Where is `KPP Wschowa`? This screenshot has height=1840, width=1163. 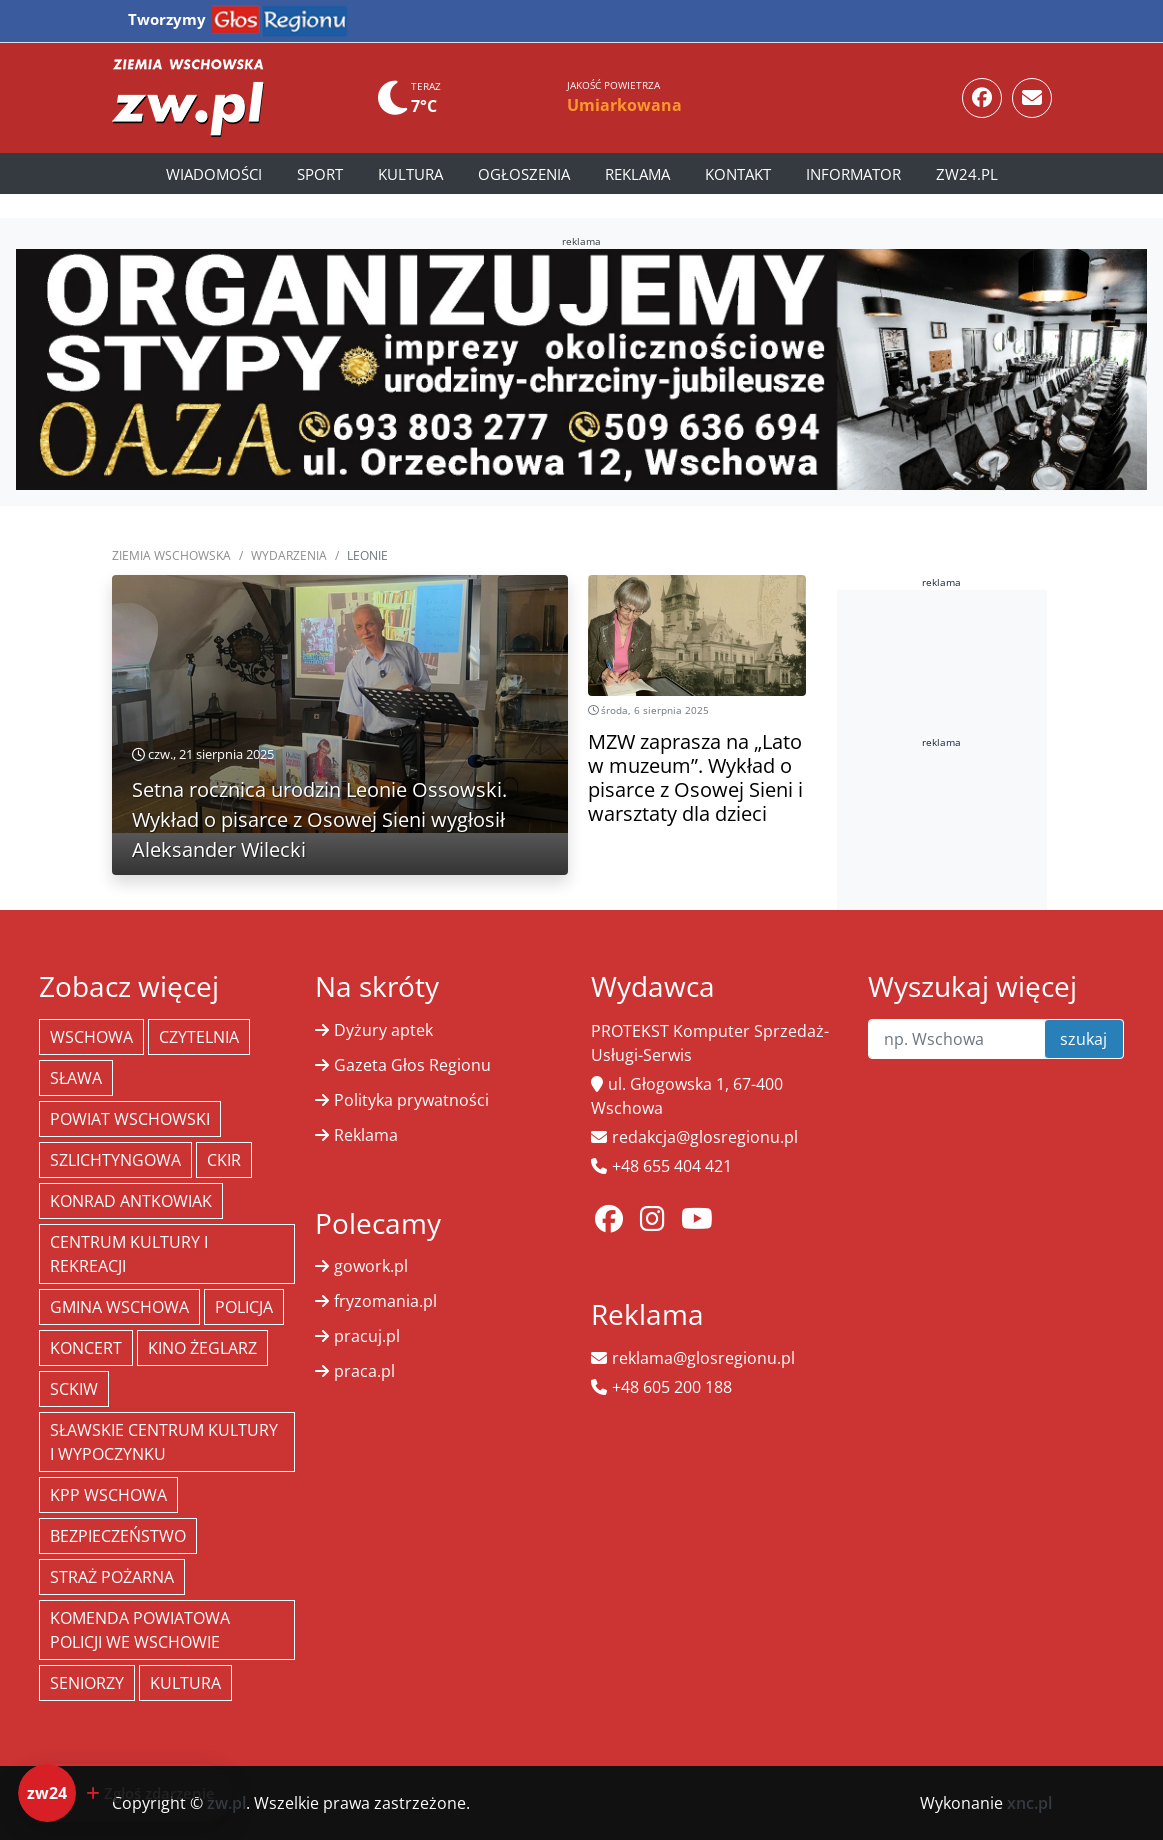
KPP Wschowa is located at coordinates (108, 1495).